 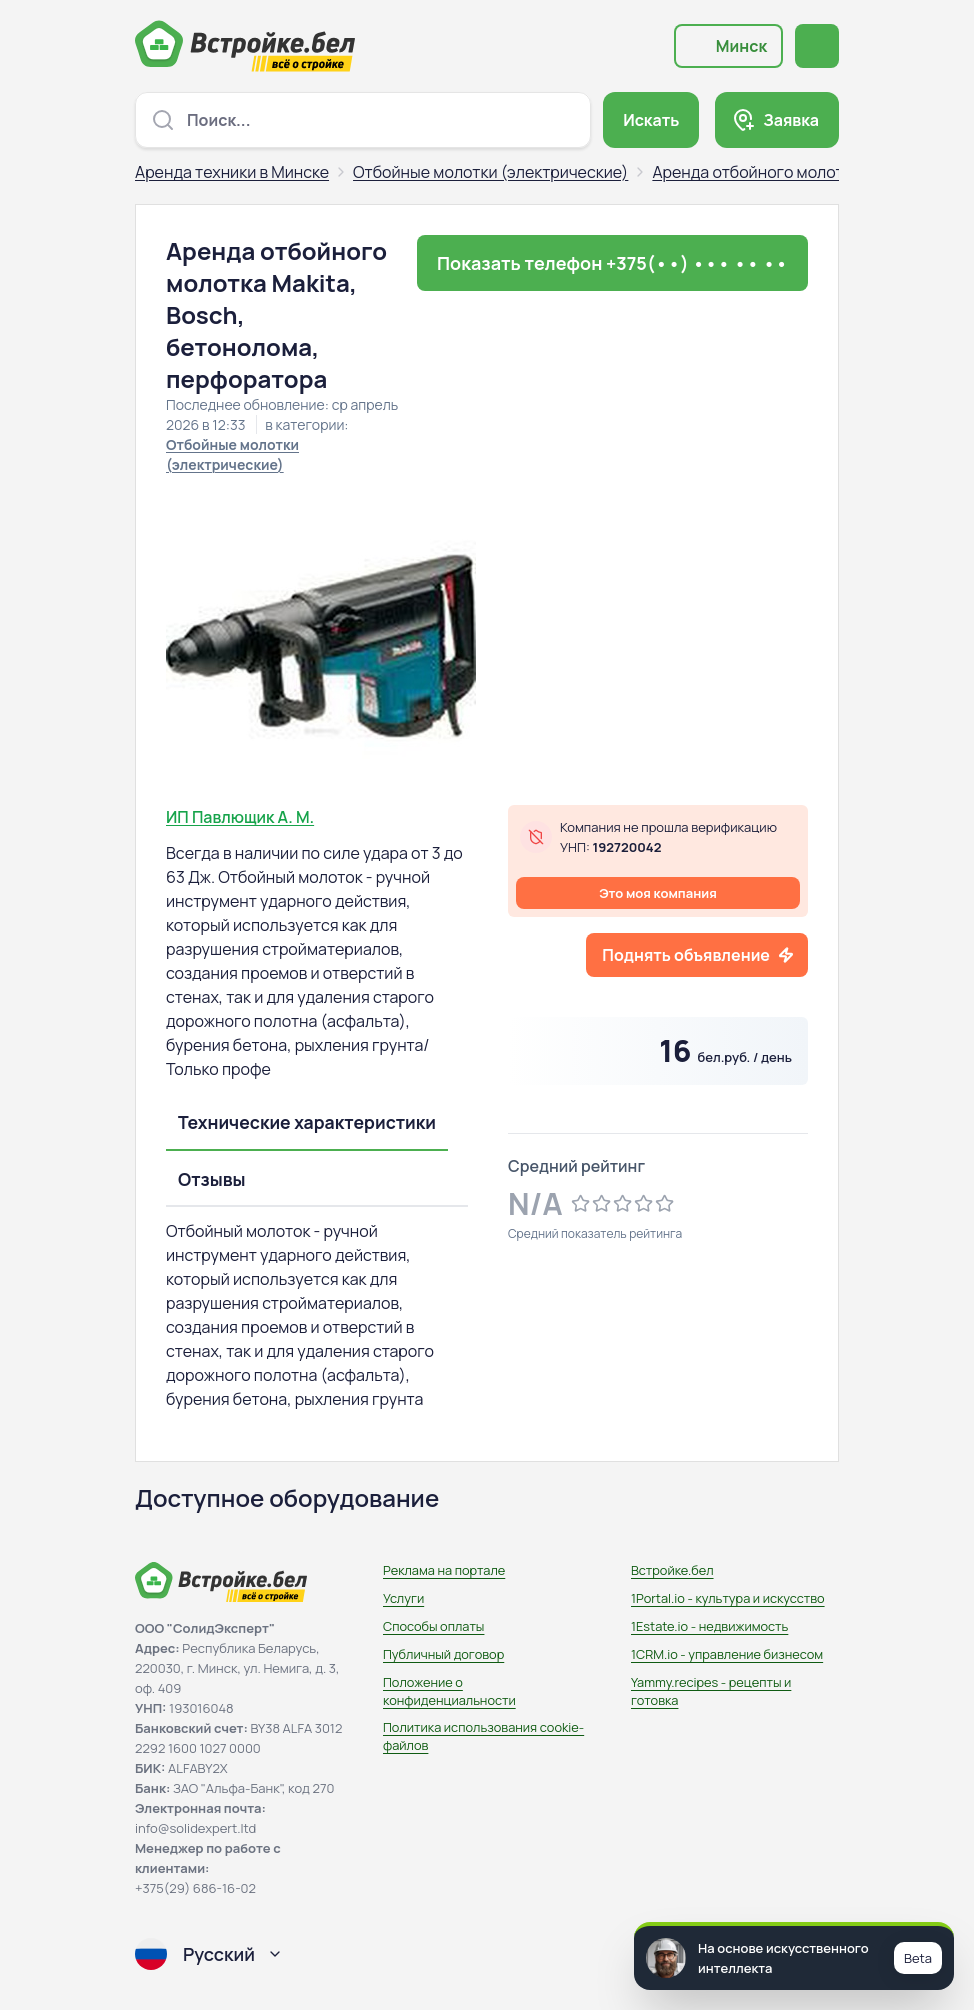 I want to click on Отбойные молотки (электрические), so click(x=490, y=172).